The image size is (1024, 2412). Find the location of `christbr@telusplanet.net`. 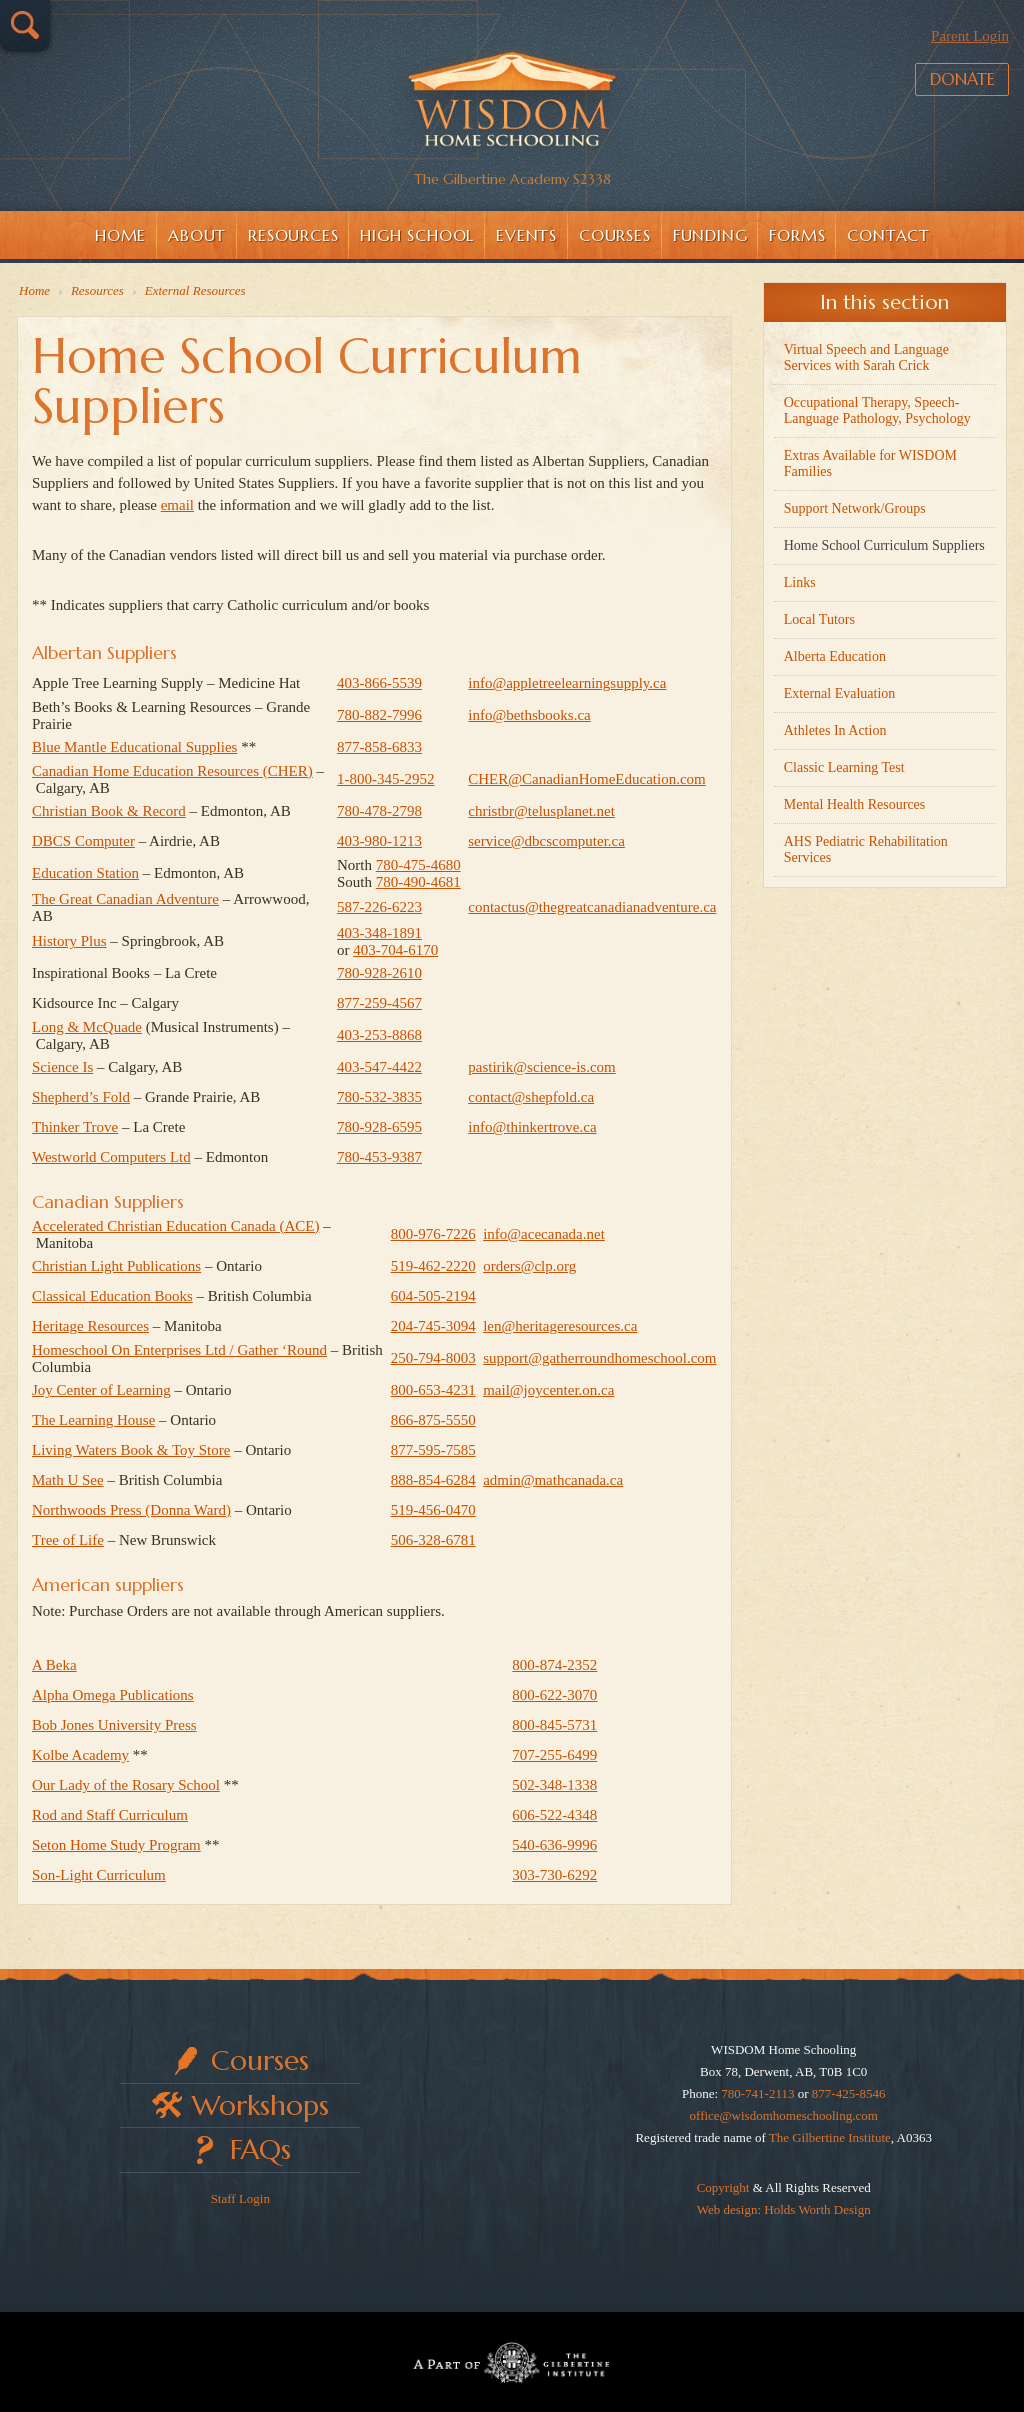

christbr@telusplanet.net is located at coordinates (541, 811).